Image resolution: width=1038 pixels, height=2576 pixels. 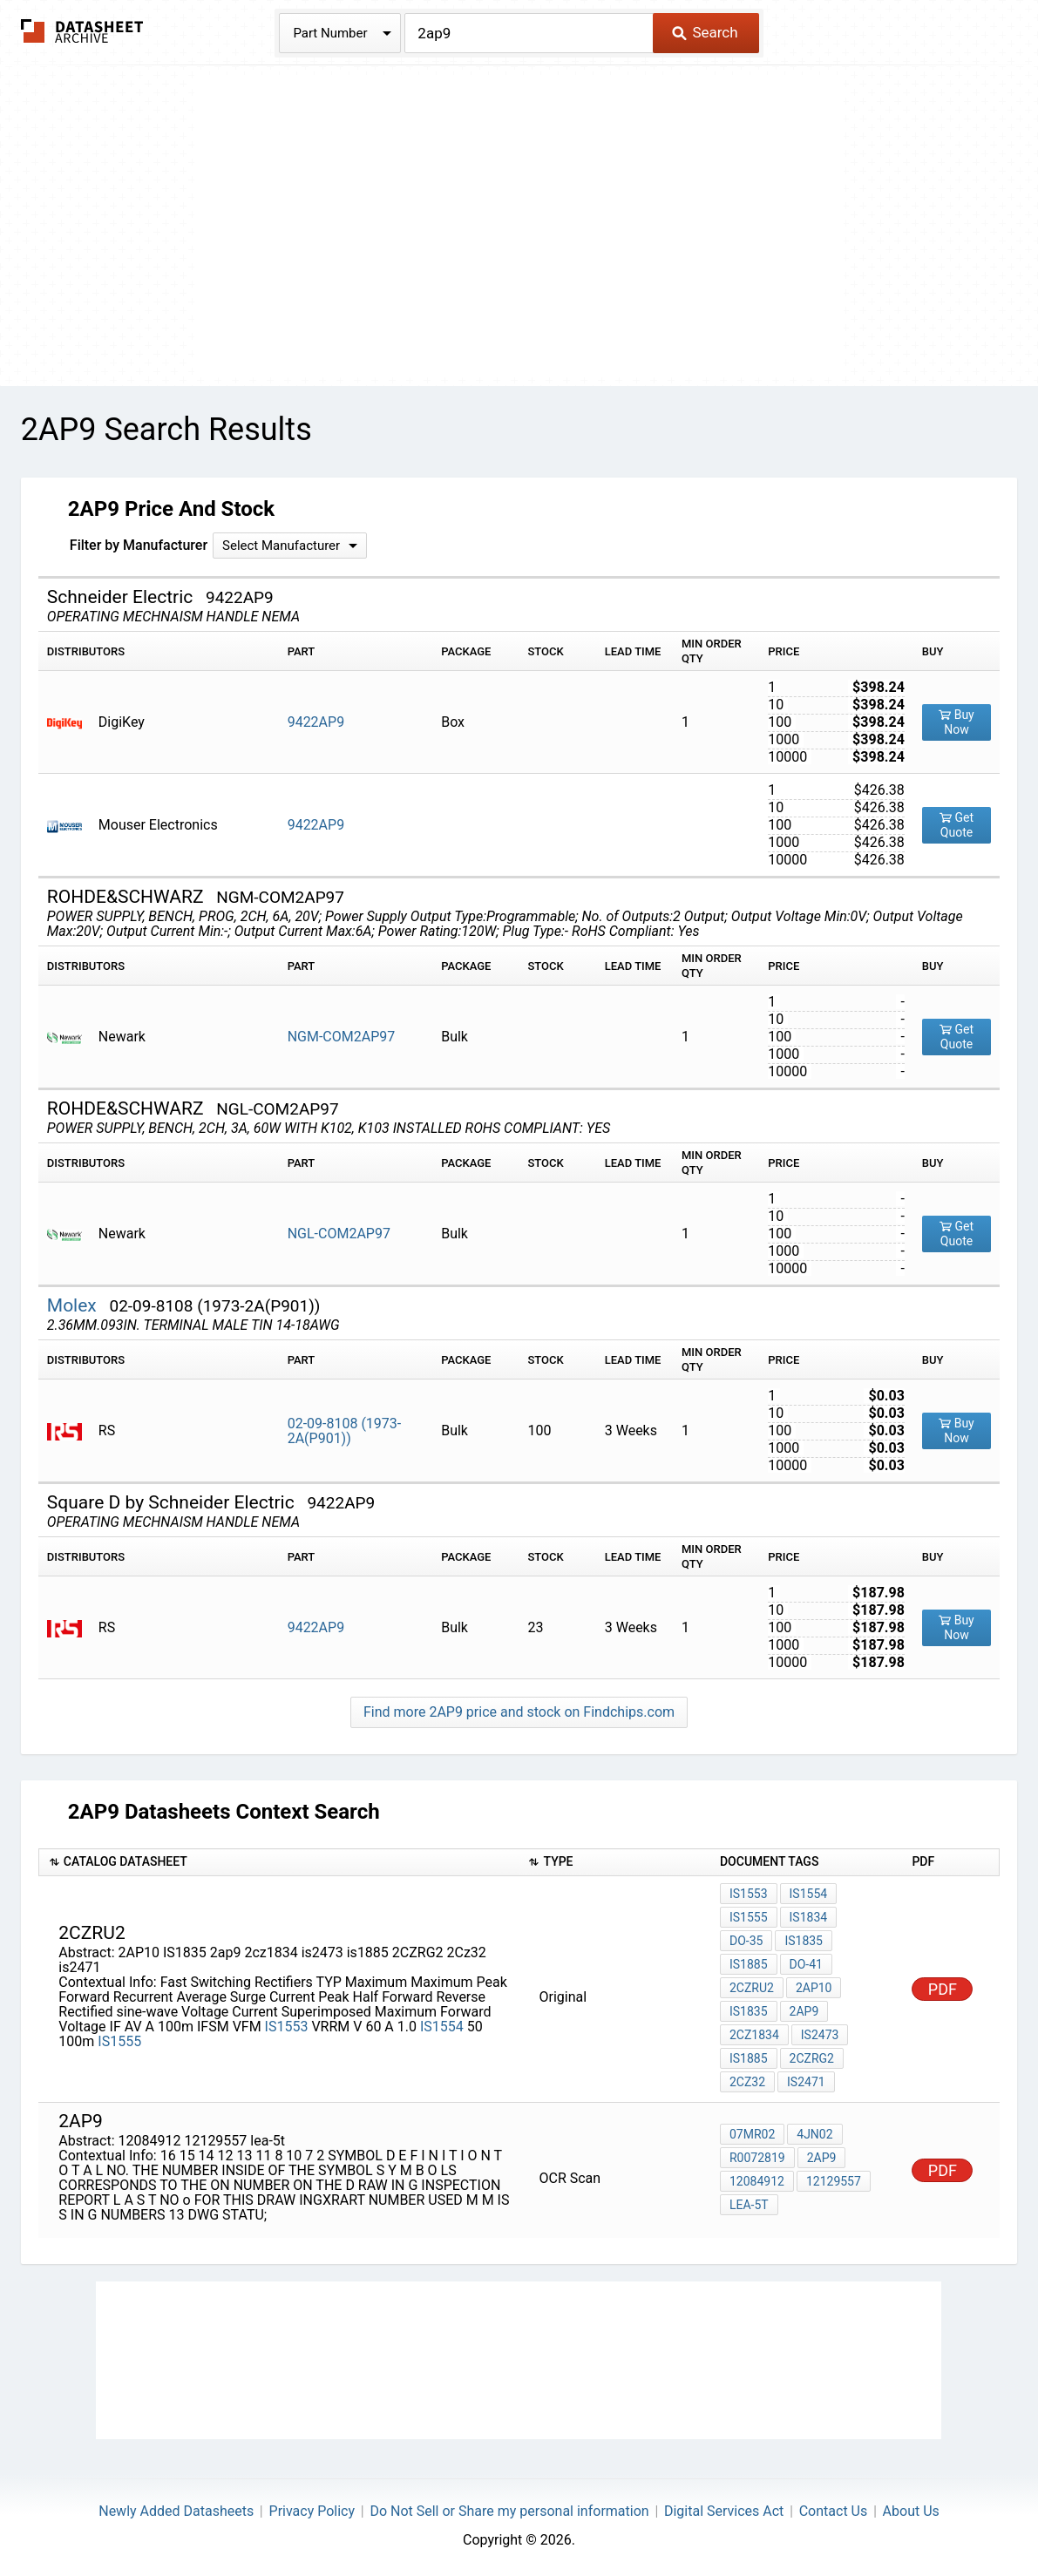 What do you see at coordinates (804, 2011) in the screenshot?
I see `2ap9` at bounding box center [804, 2011].